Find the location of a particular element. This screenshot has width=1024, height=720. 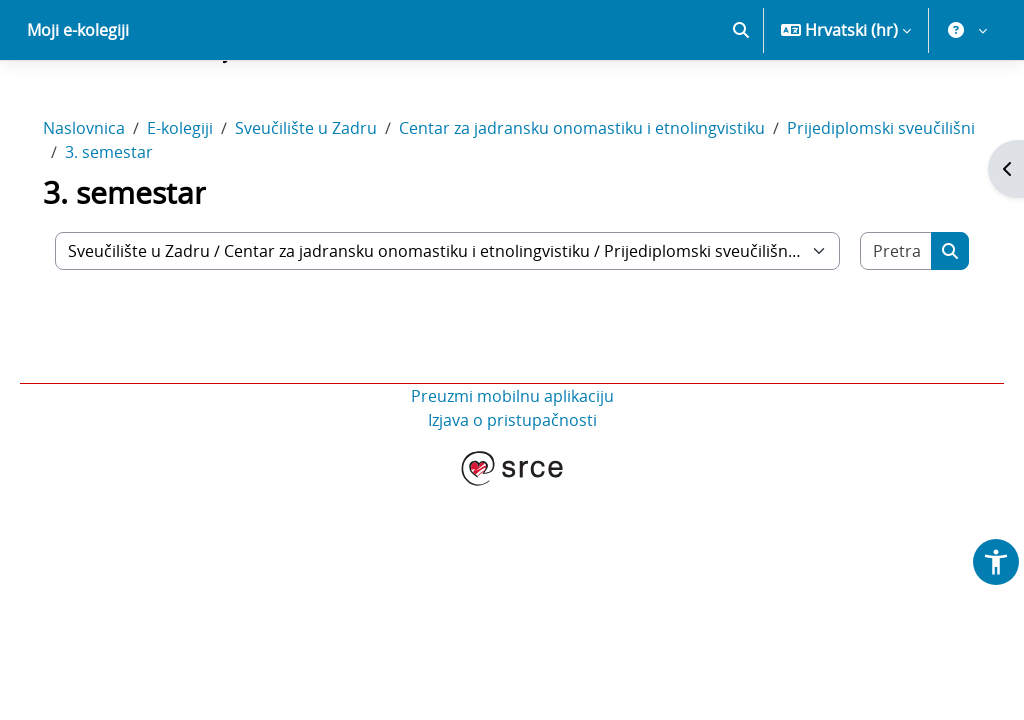

Preuzmi mobilnu aplikaciju is located at coordinates (512, 466).